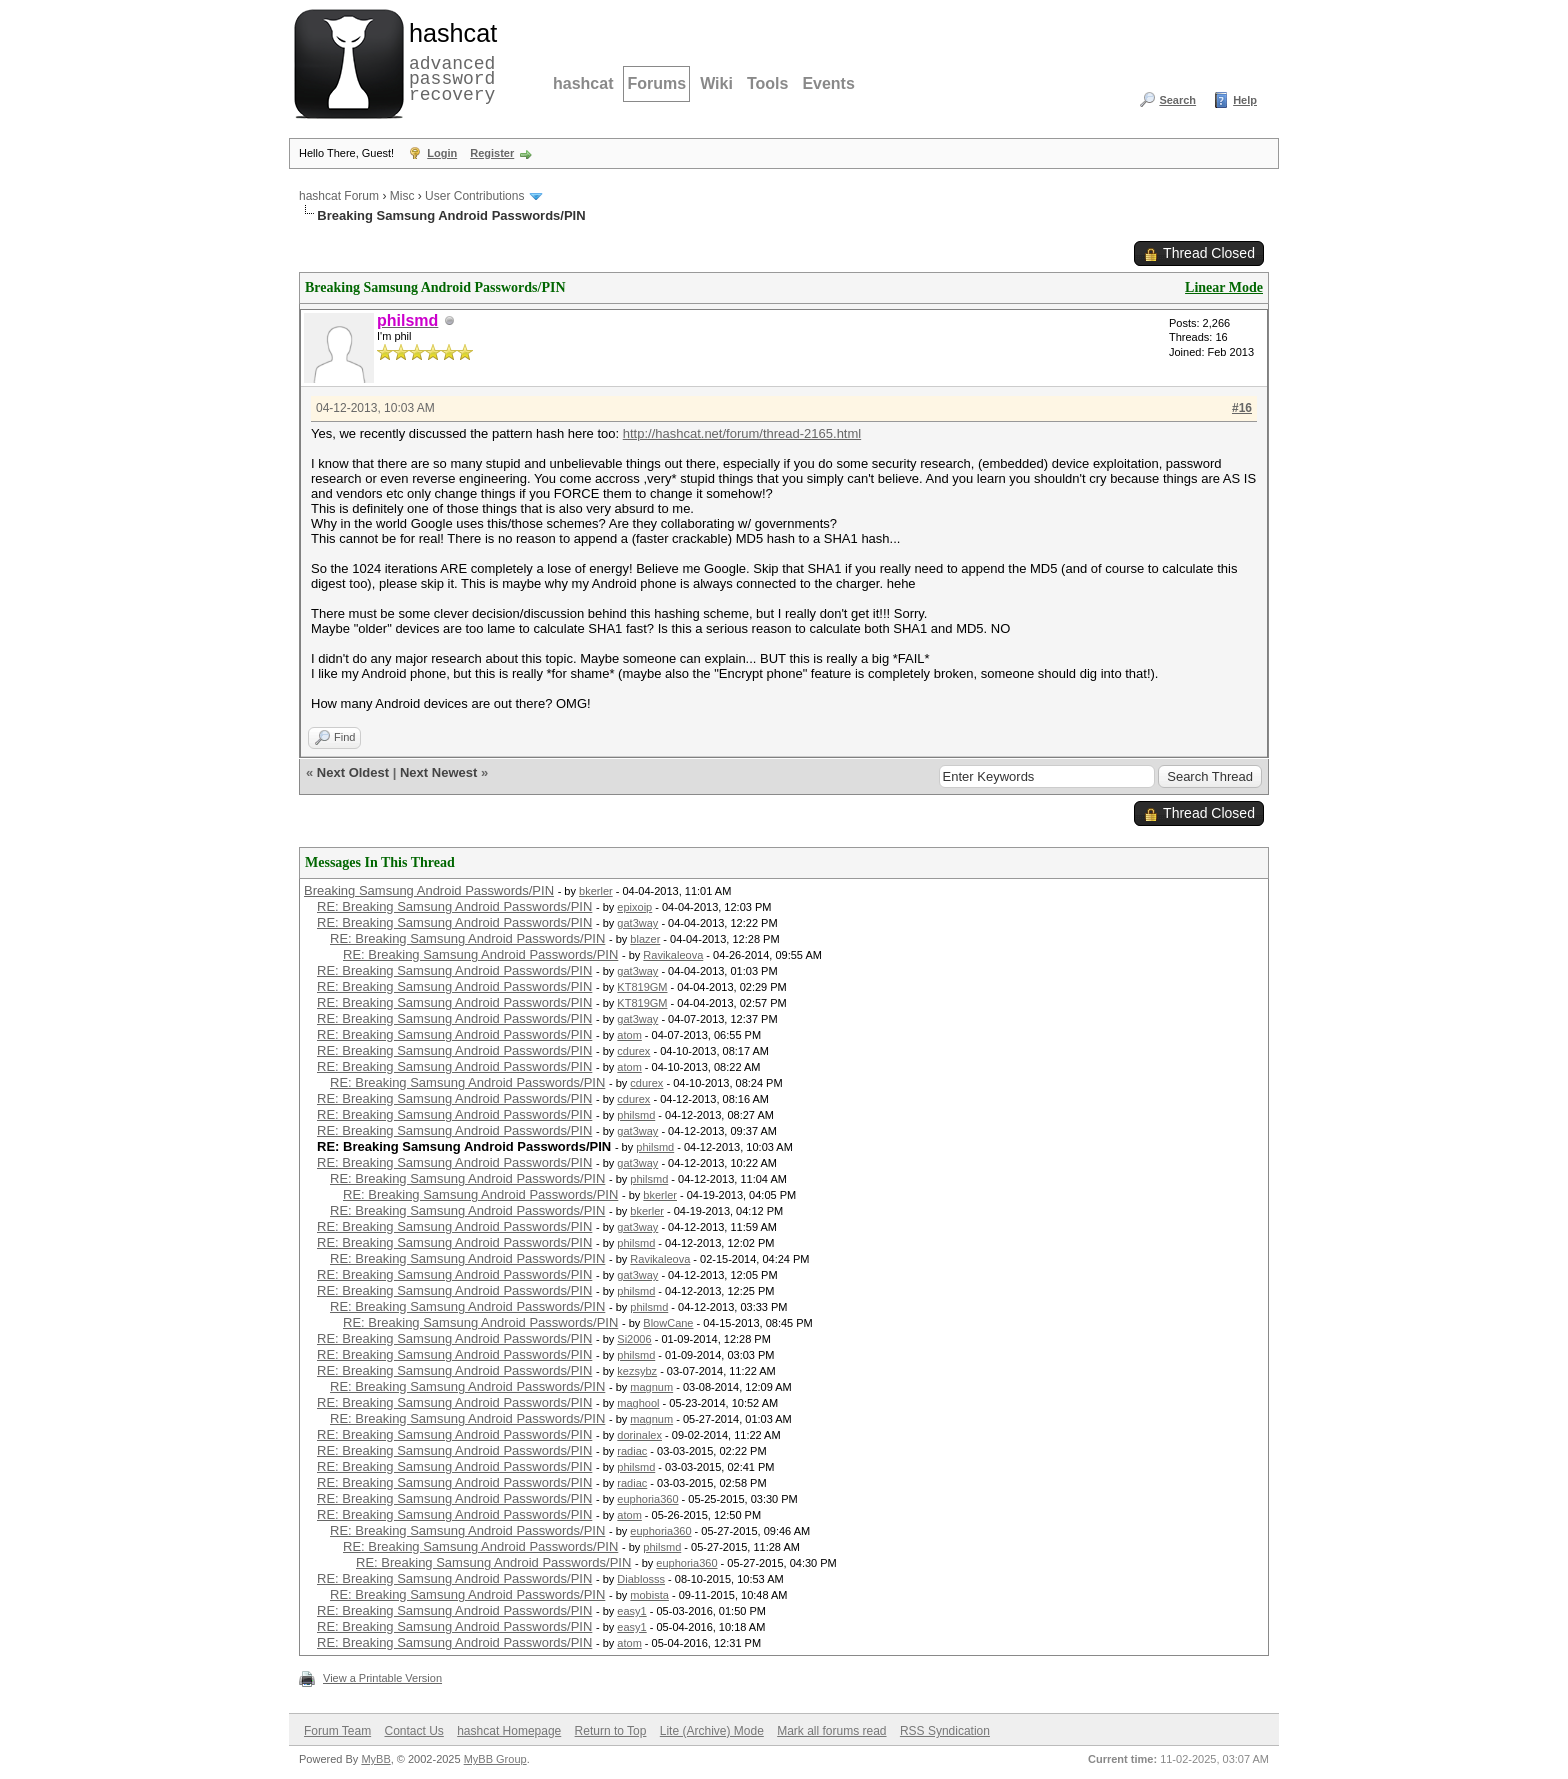 The image size is (1568, 1779). I want to click on Contact Us, so click(413, 1731).